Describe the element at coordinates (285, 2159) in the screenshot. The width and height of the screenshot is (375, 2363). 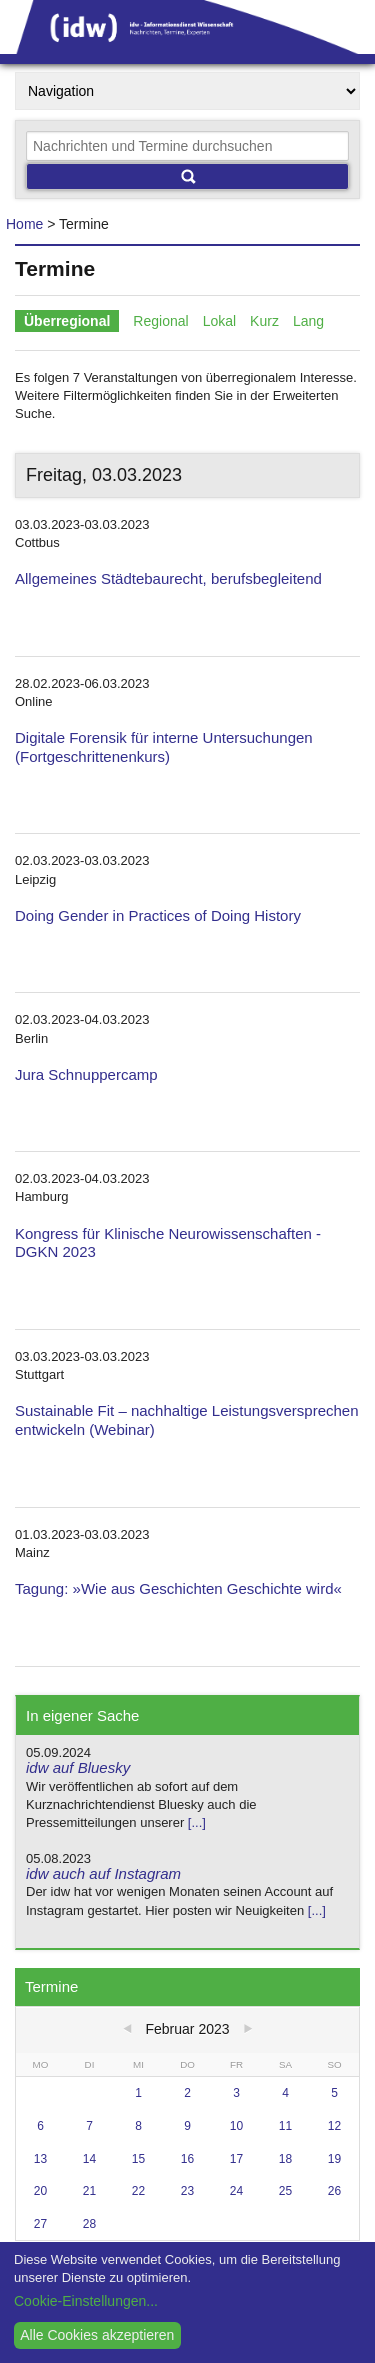
I see `18` at that location.